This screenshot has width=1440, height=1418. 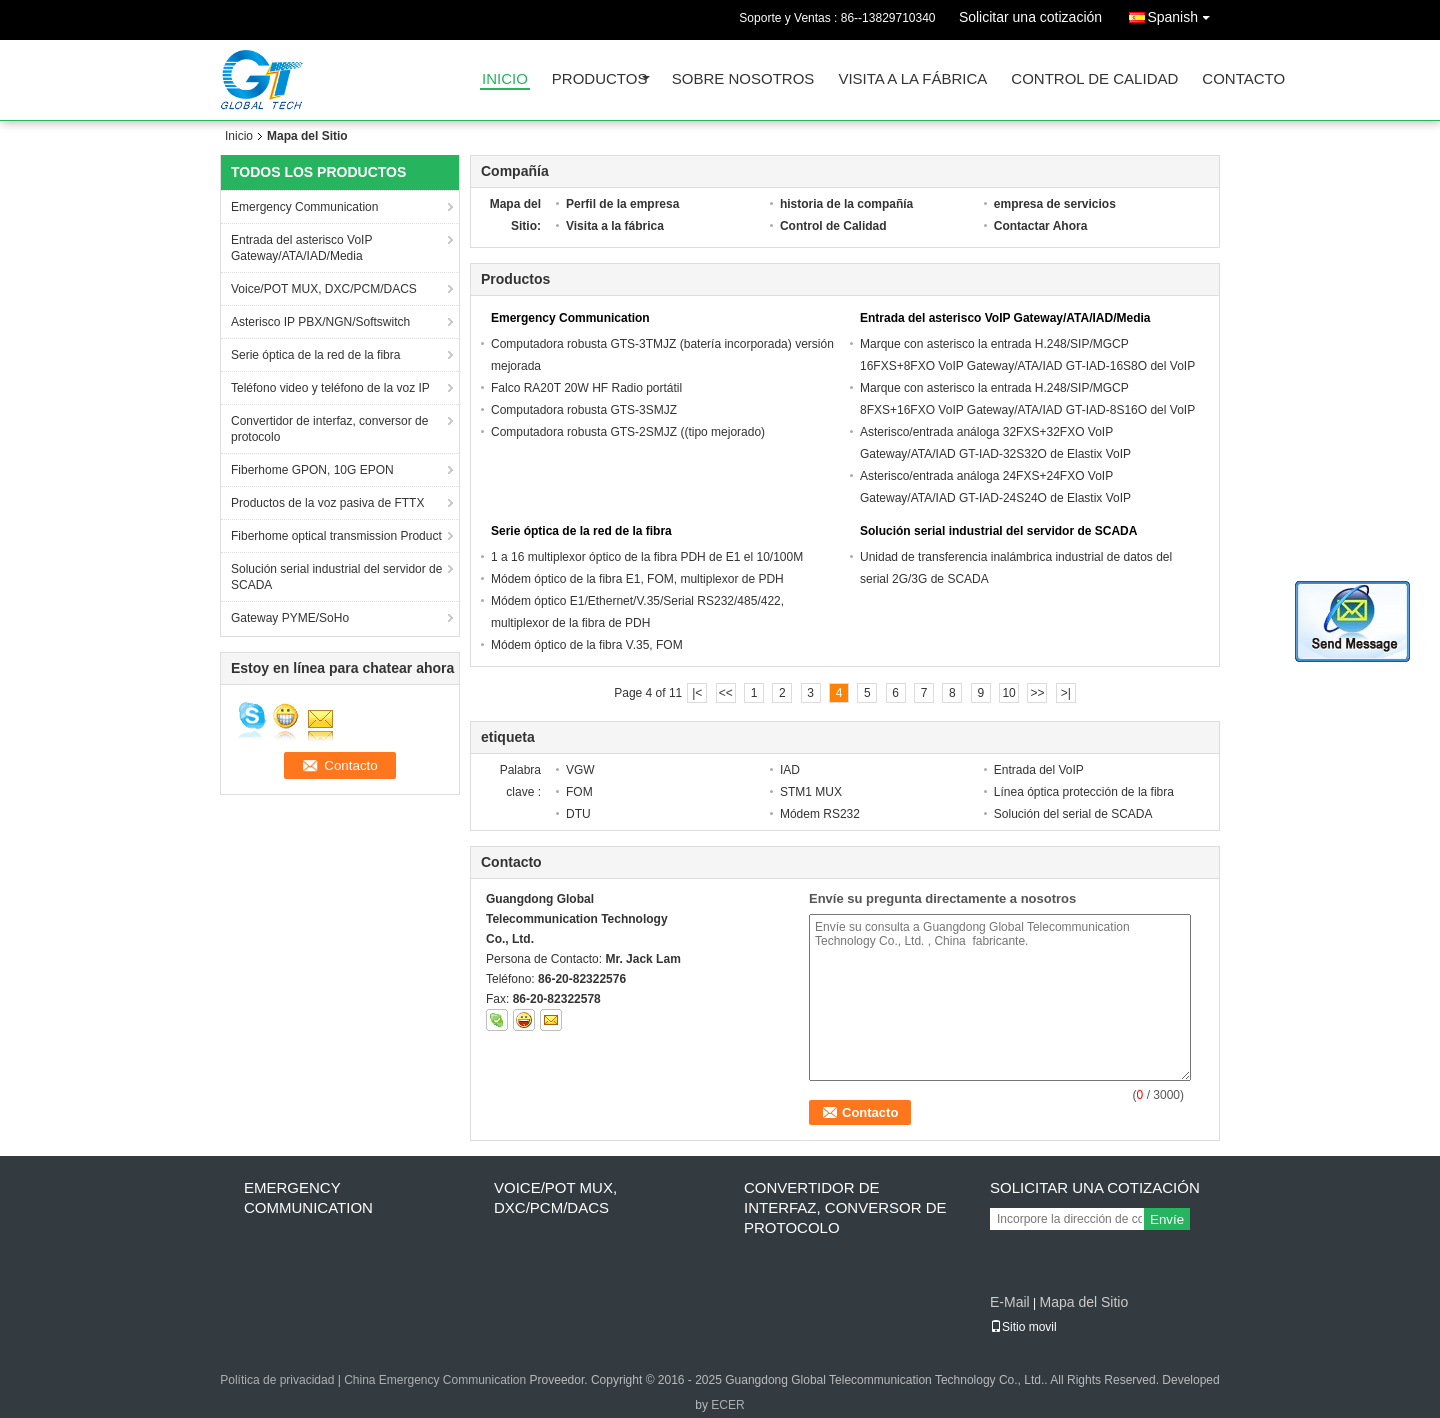 I want to click on Contactar Ahora, so click(x=1041, y=226).